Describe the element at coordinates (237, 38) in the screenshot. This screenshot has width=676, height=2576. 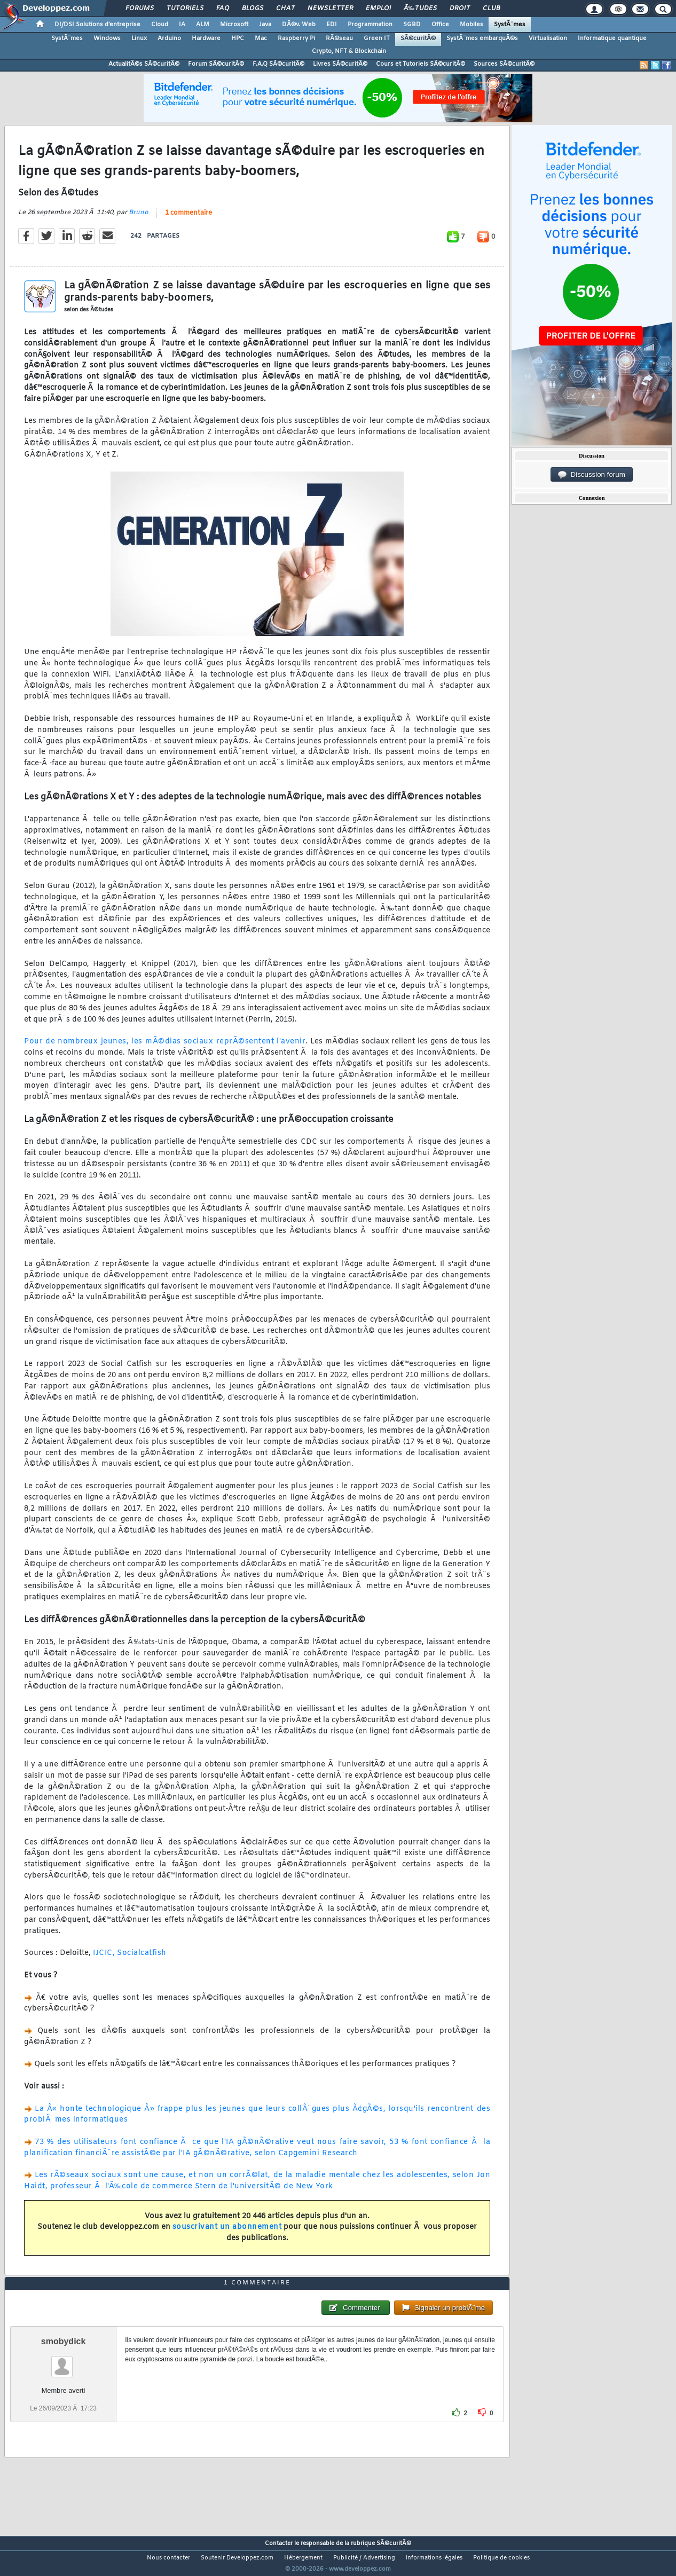
I see `HPC` at that location.